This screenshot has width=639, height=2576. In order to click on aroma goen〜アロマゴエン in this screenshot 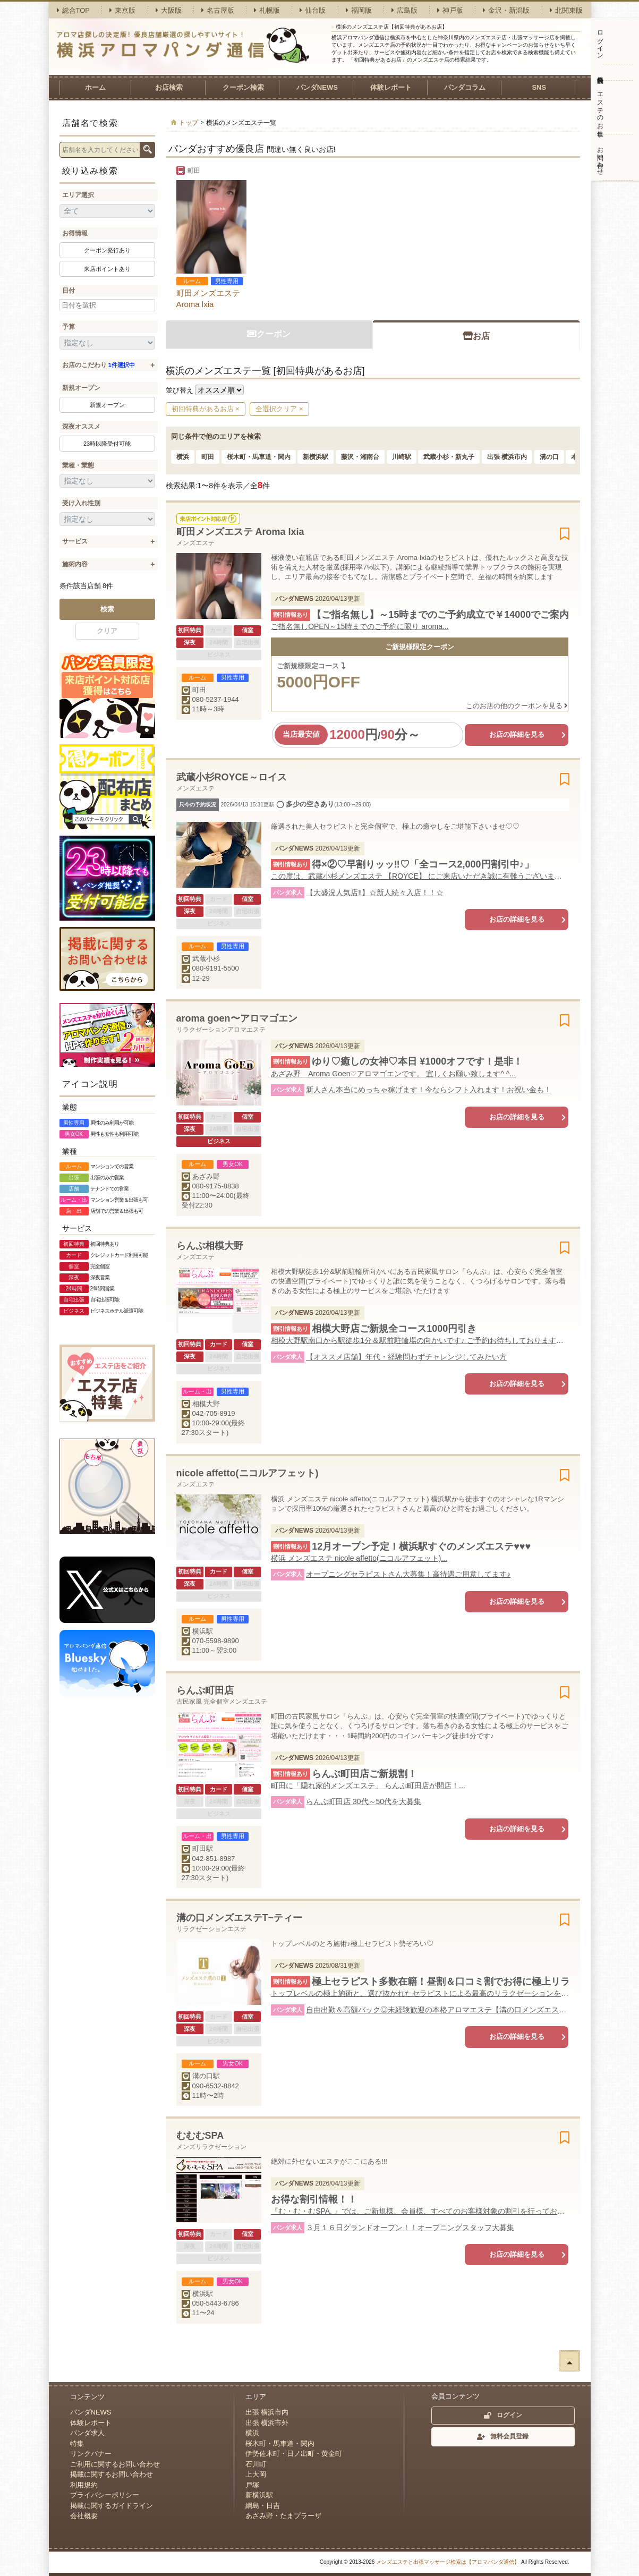, I will do `click(236, 1018)`.